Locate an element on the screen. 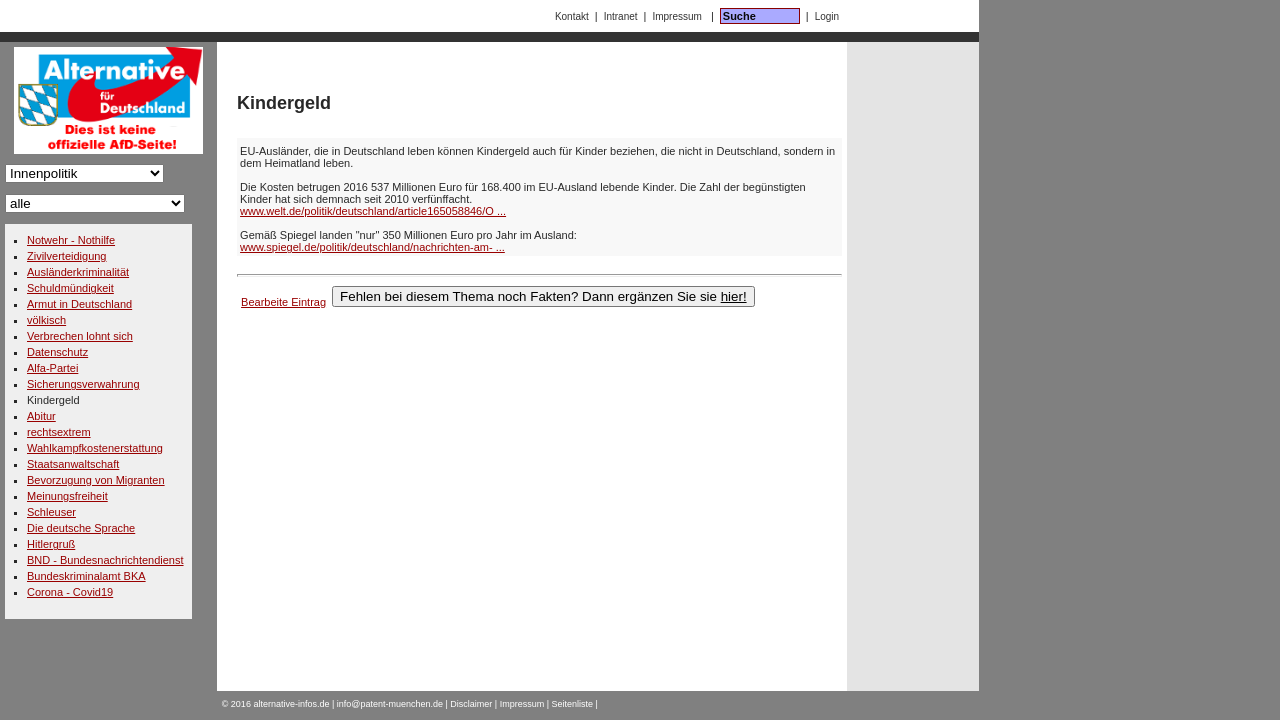  Disclaimer is located at coordinates (471, 704).